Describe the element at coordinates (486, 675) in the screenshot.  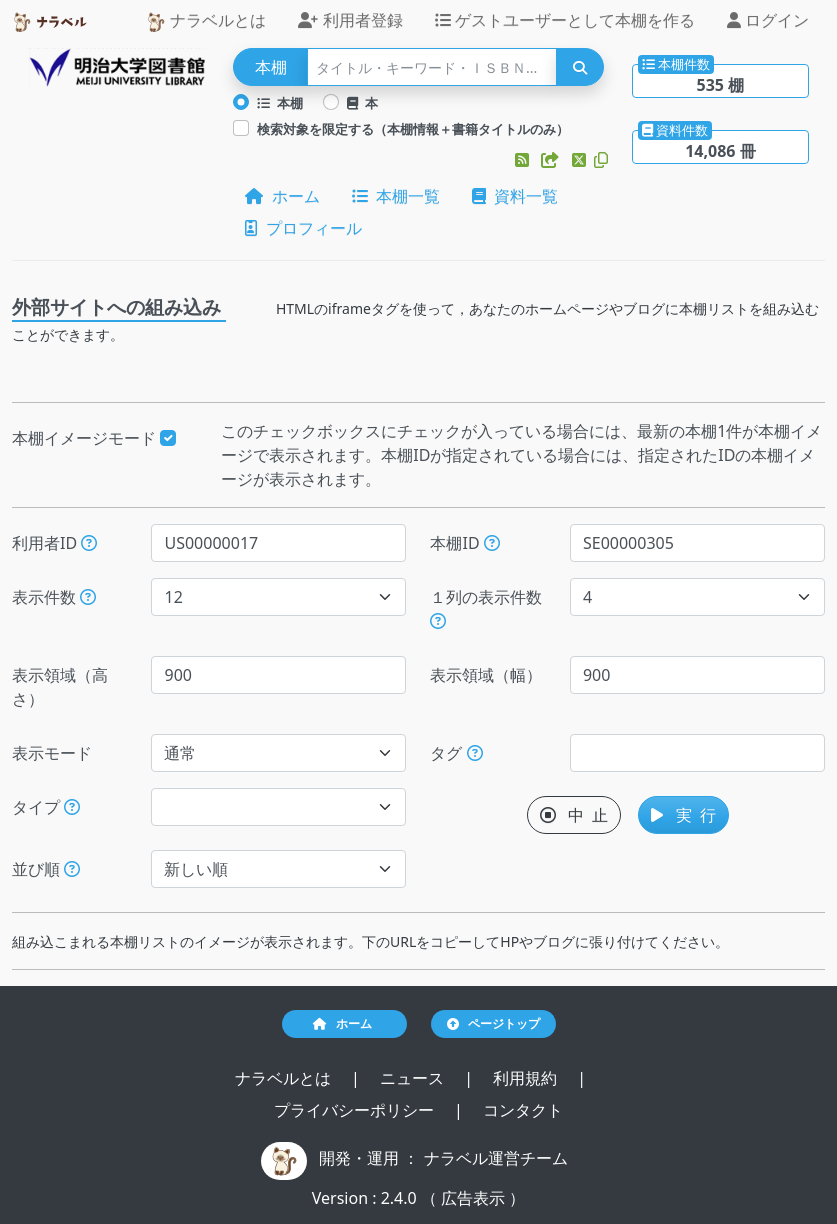
I see `表示領域（幅）` at that location.